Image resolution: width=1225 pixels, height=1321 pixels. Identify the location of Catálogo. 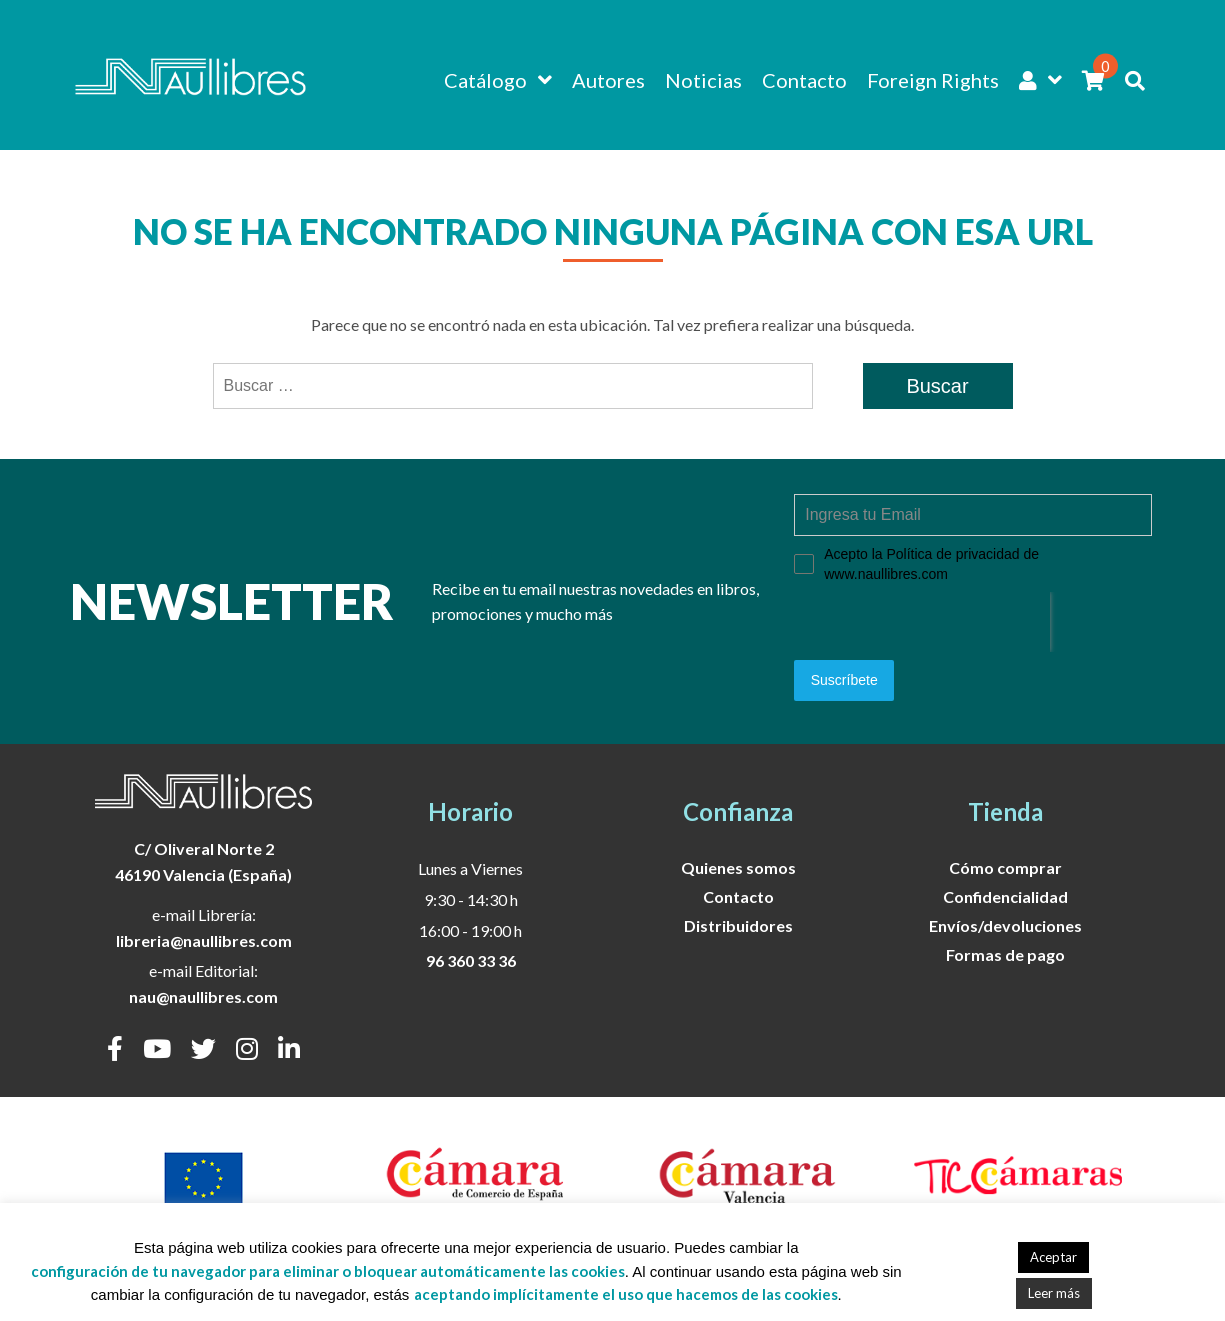
(485, 80).